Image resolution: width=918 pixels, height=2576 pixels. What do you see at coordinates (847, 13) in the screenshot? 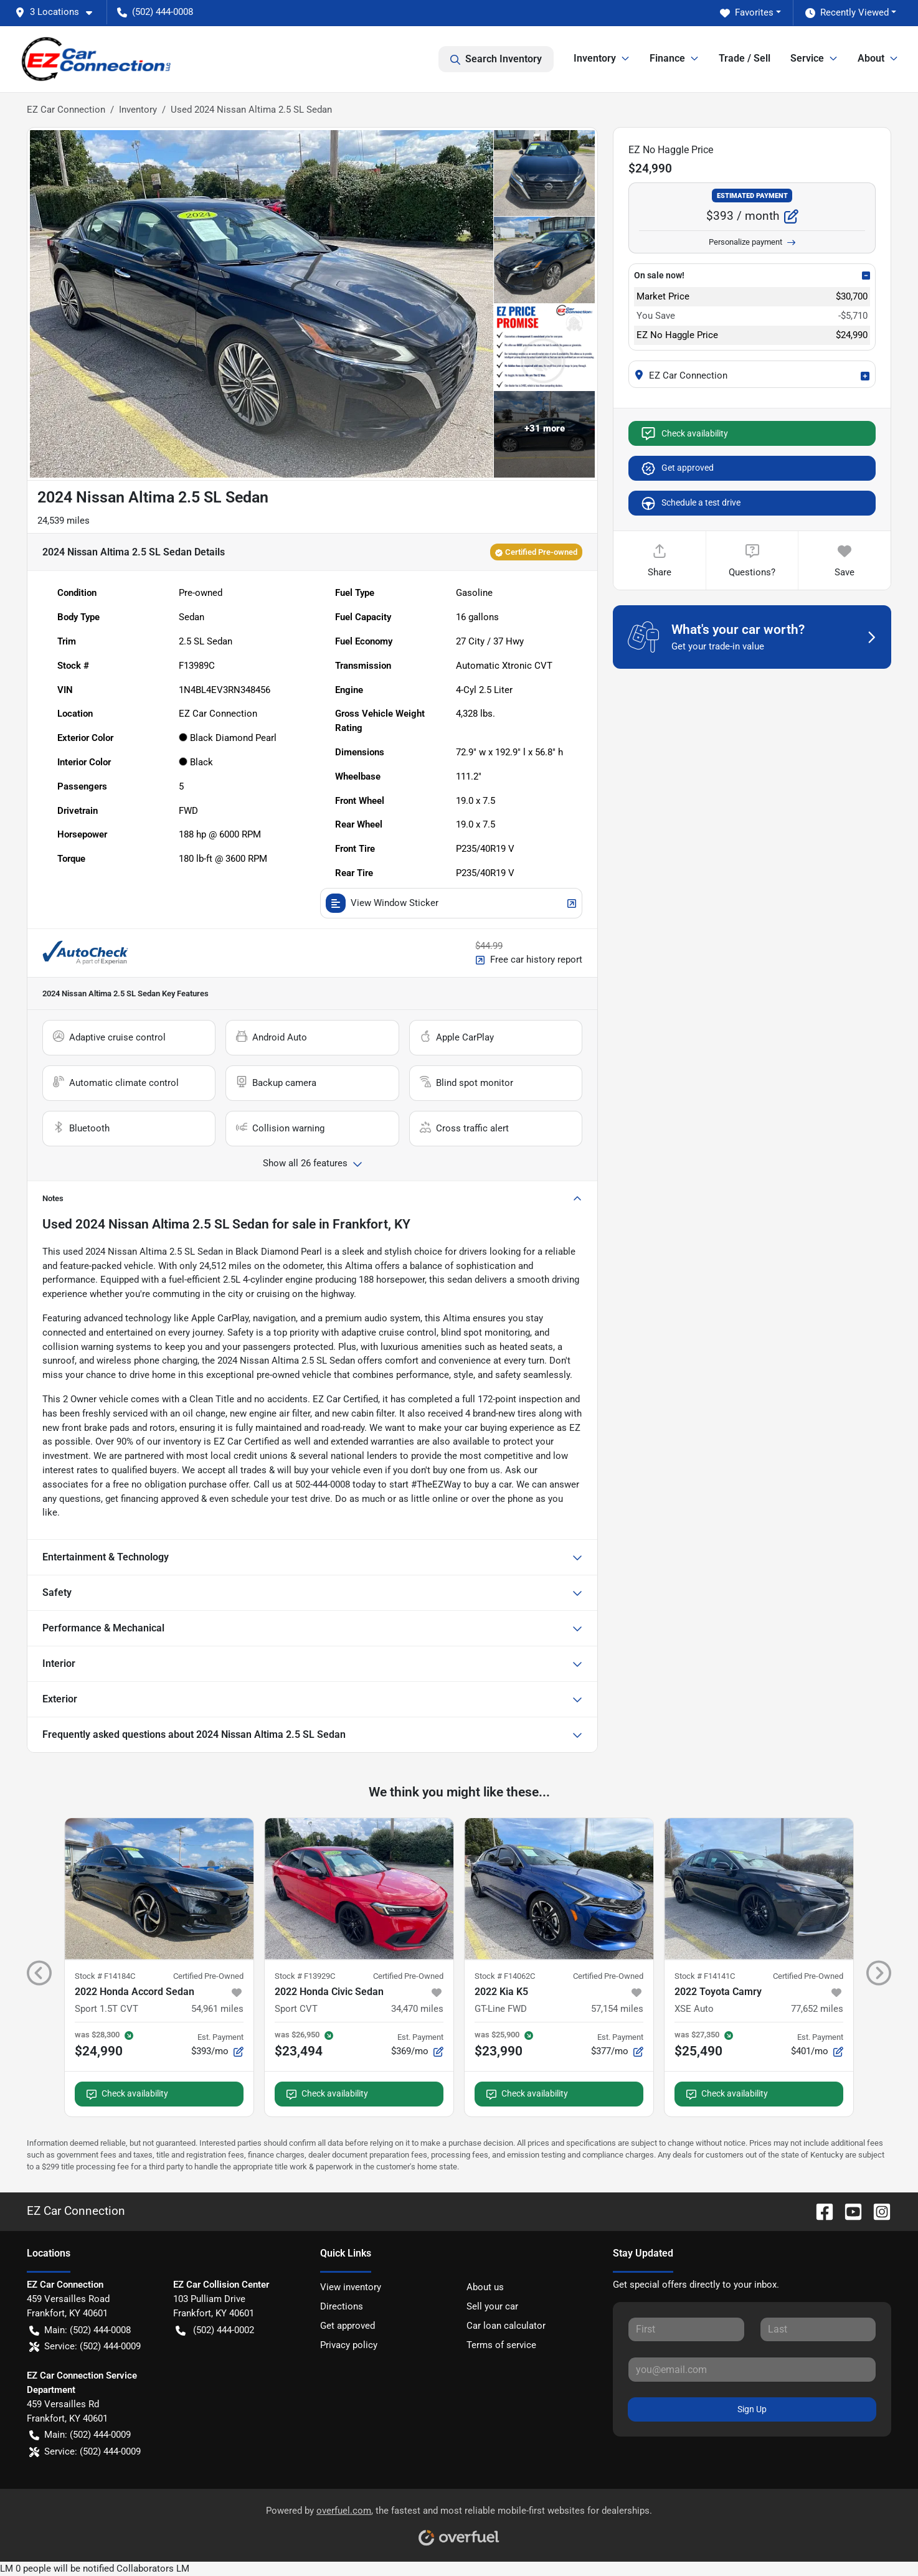
I see `Recently Viewed` at bounding box center [847, 13].